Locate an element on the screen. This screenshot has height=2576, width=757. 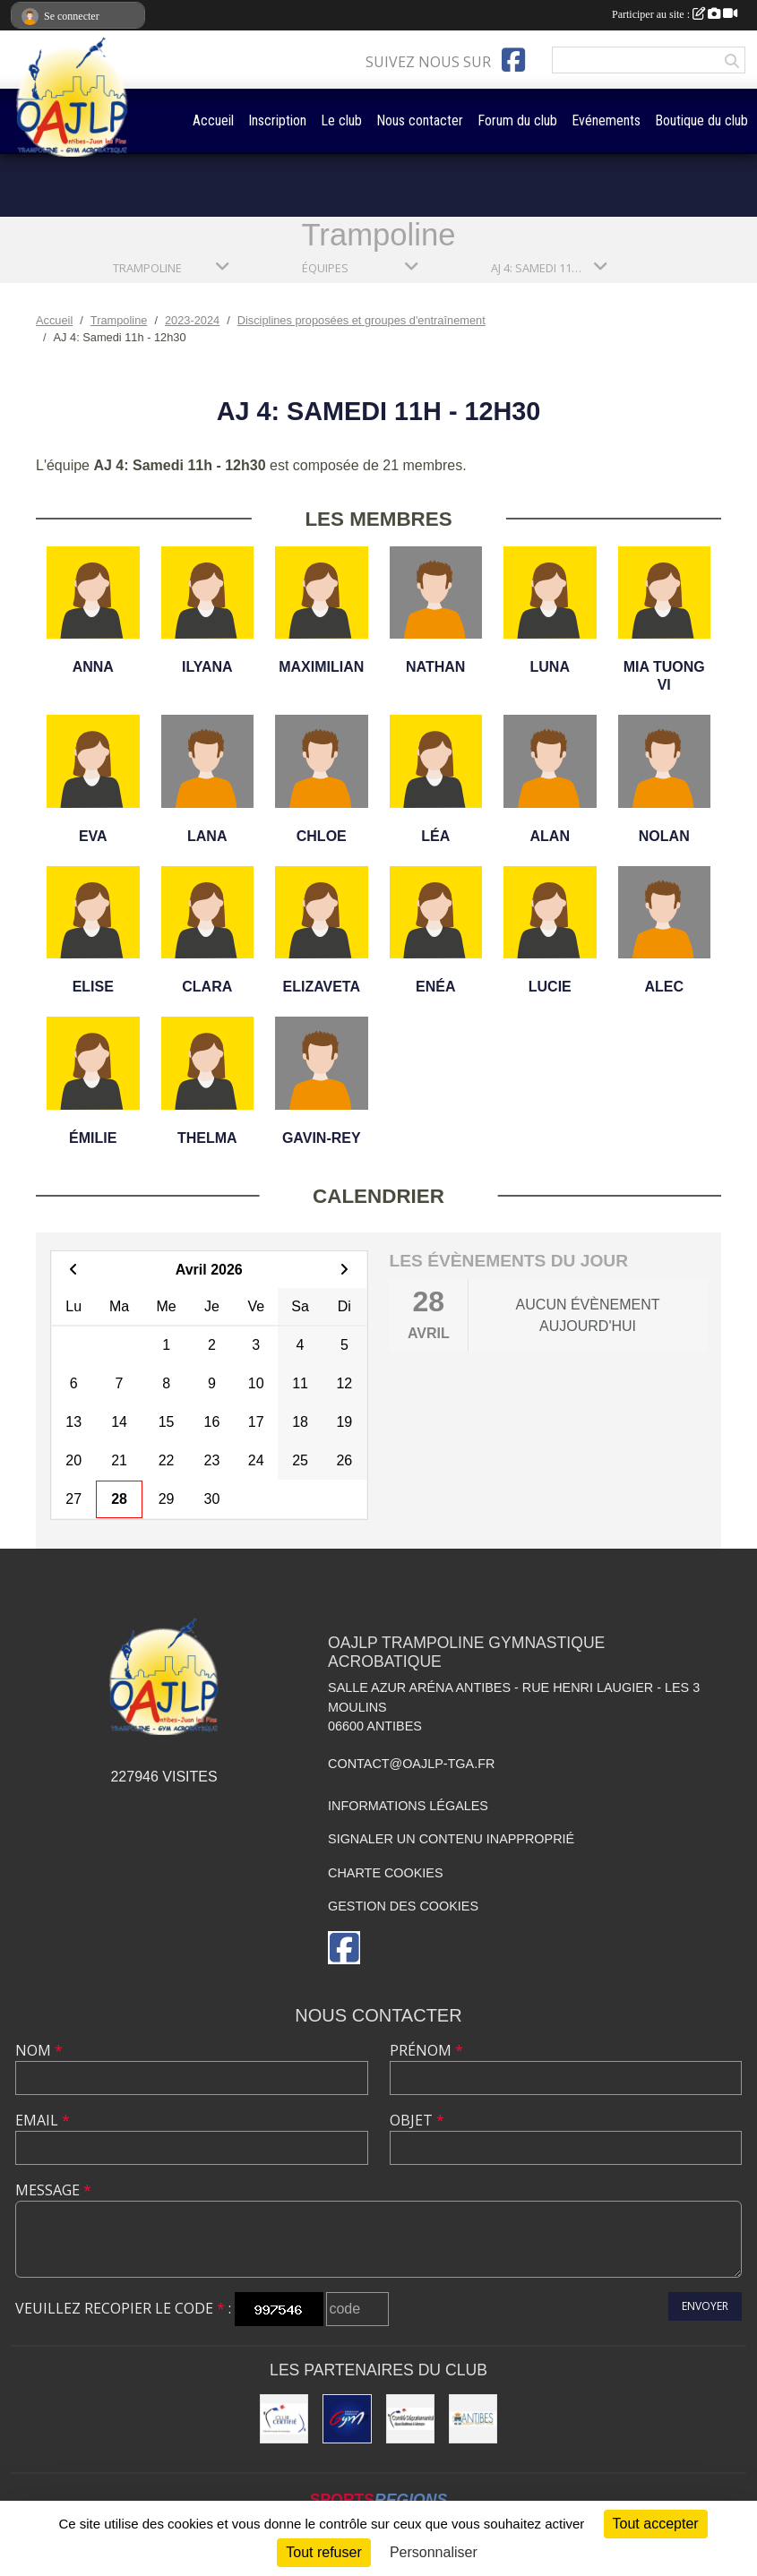
Nolan is located at coordinates (664, 836).